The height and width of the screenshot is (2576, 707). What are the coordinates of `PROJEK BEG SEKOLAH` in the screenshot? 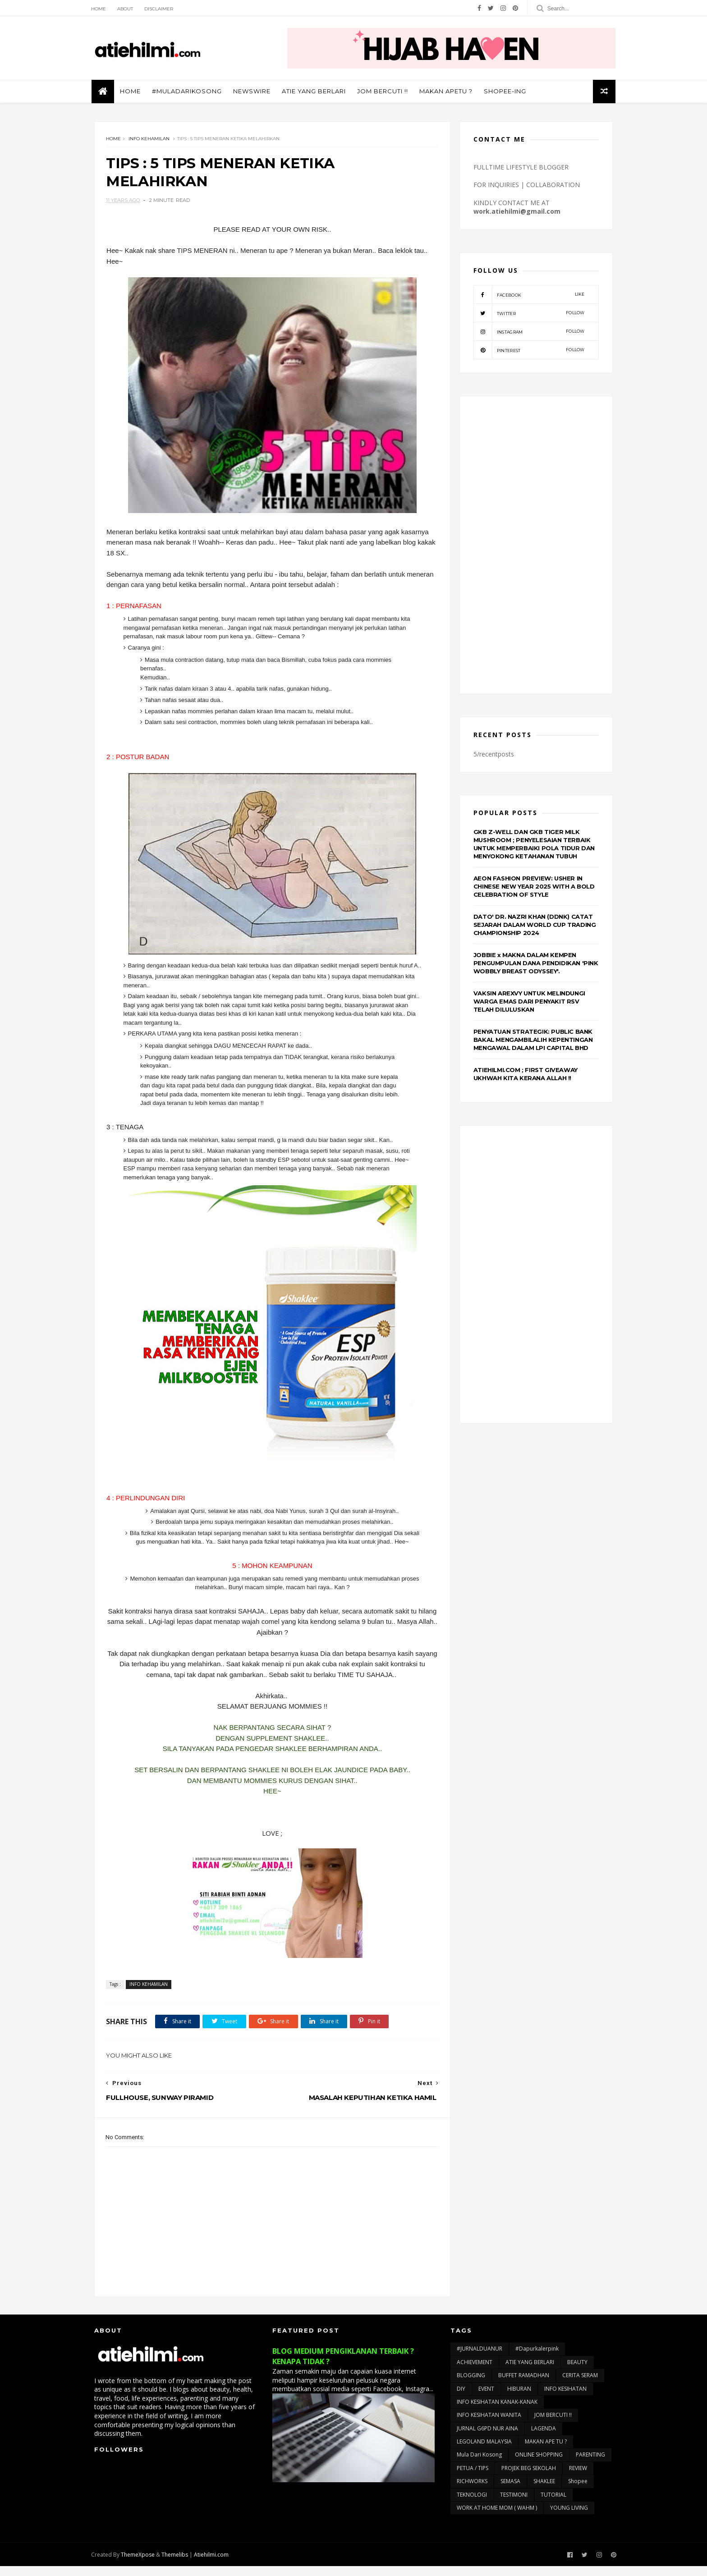 It's located at (528, 2477).